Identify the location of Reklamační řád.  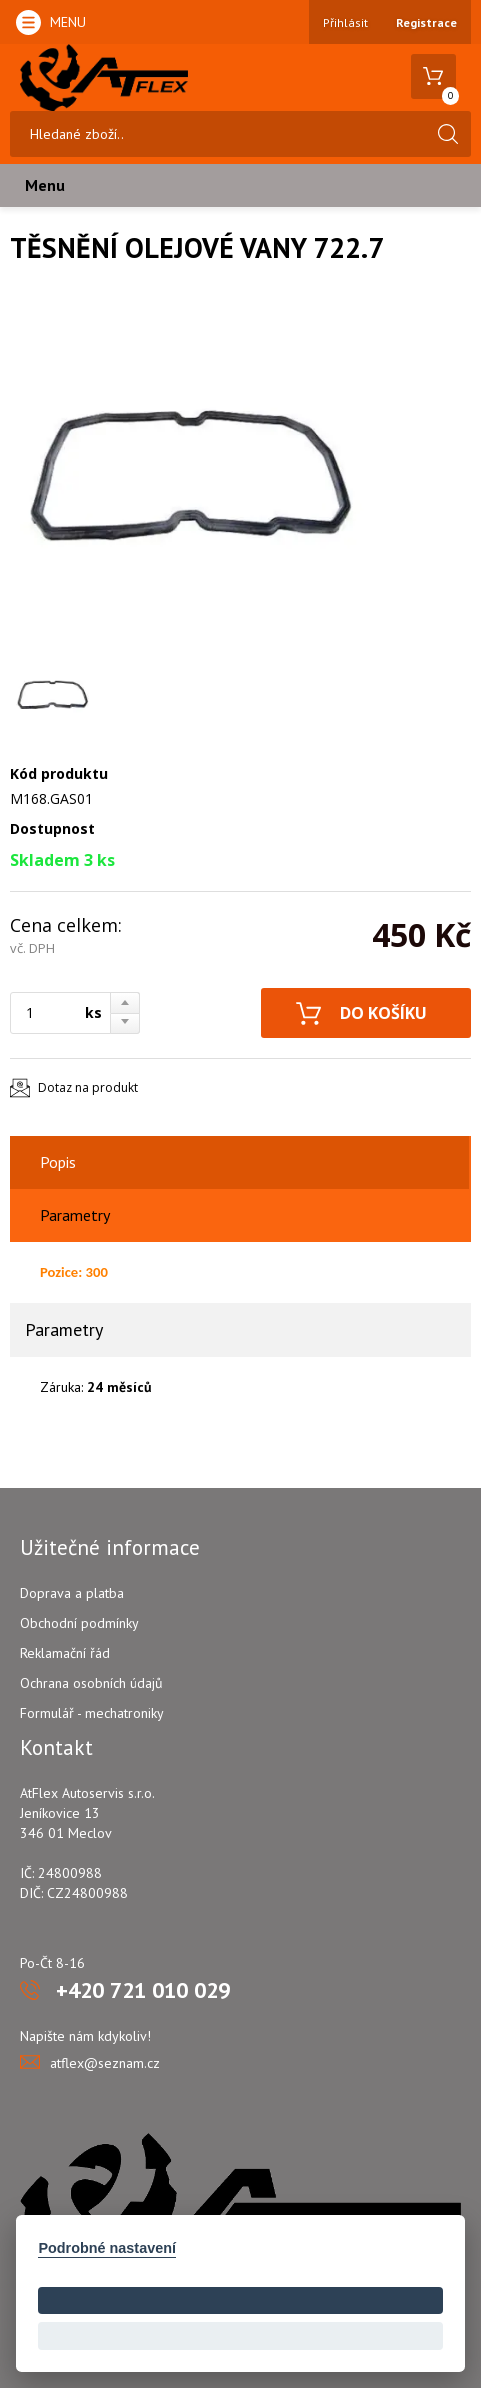
(65, 1653).